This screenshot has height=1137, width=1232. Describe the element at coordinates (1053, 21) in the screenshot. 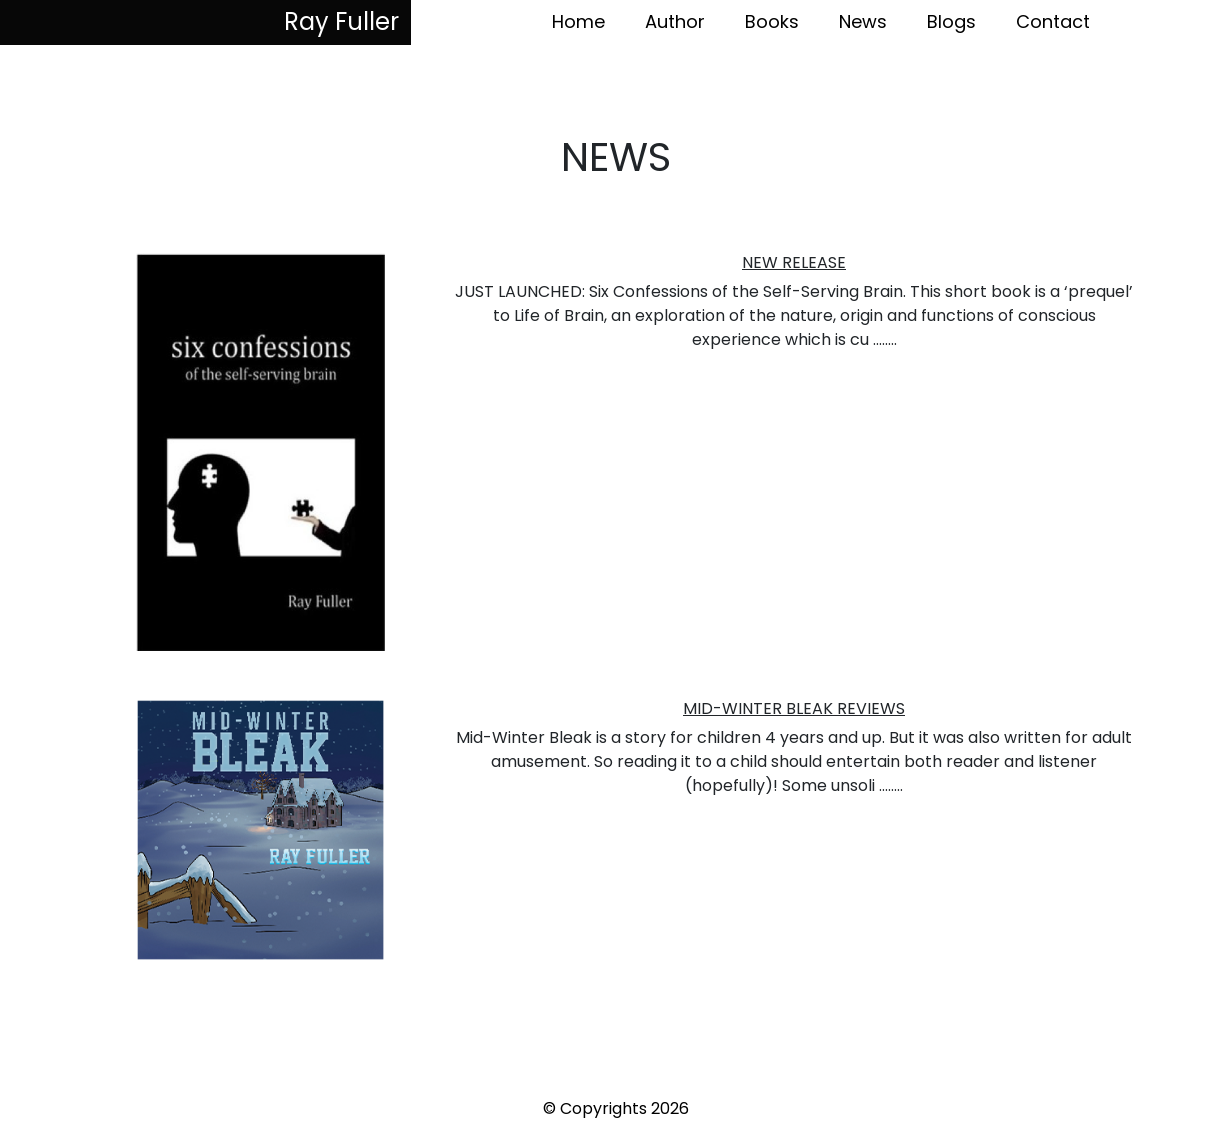

I see `Contact` at that location.